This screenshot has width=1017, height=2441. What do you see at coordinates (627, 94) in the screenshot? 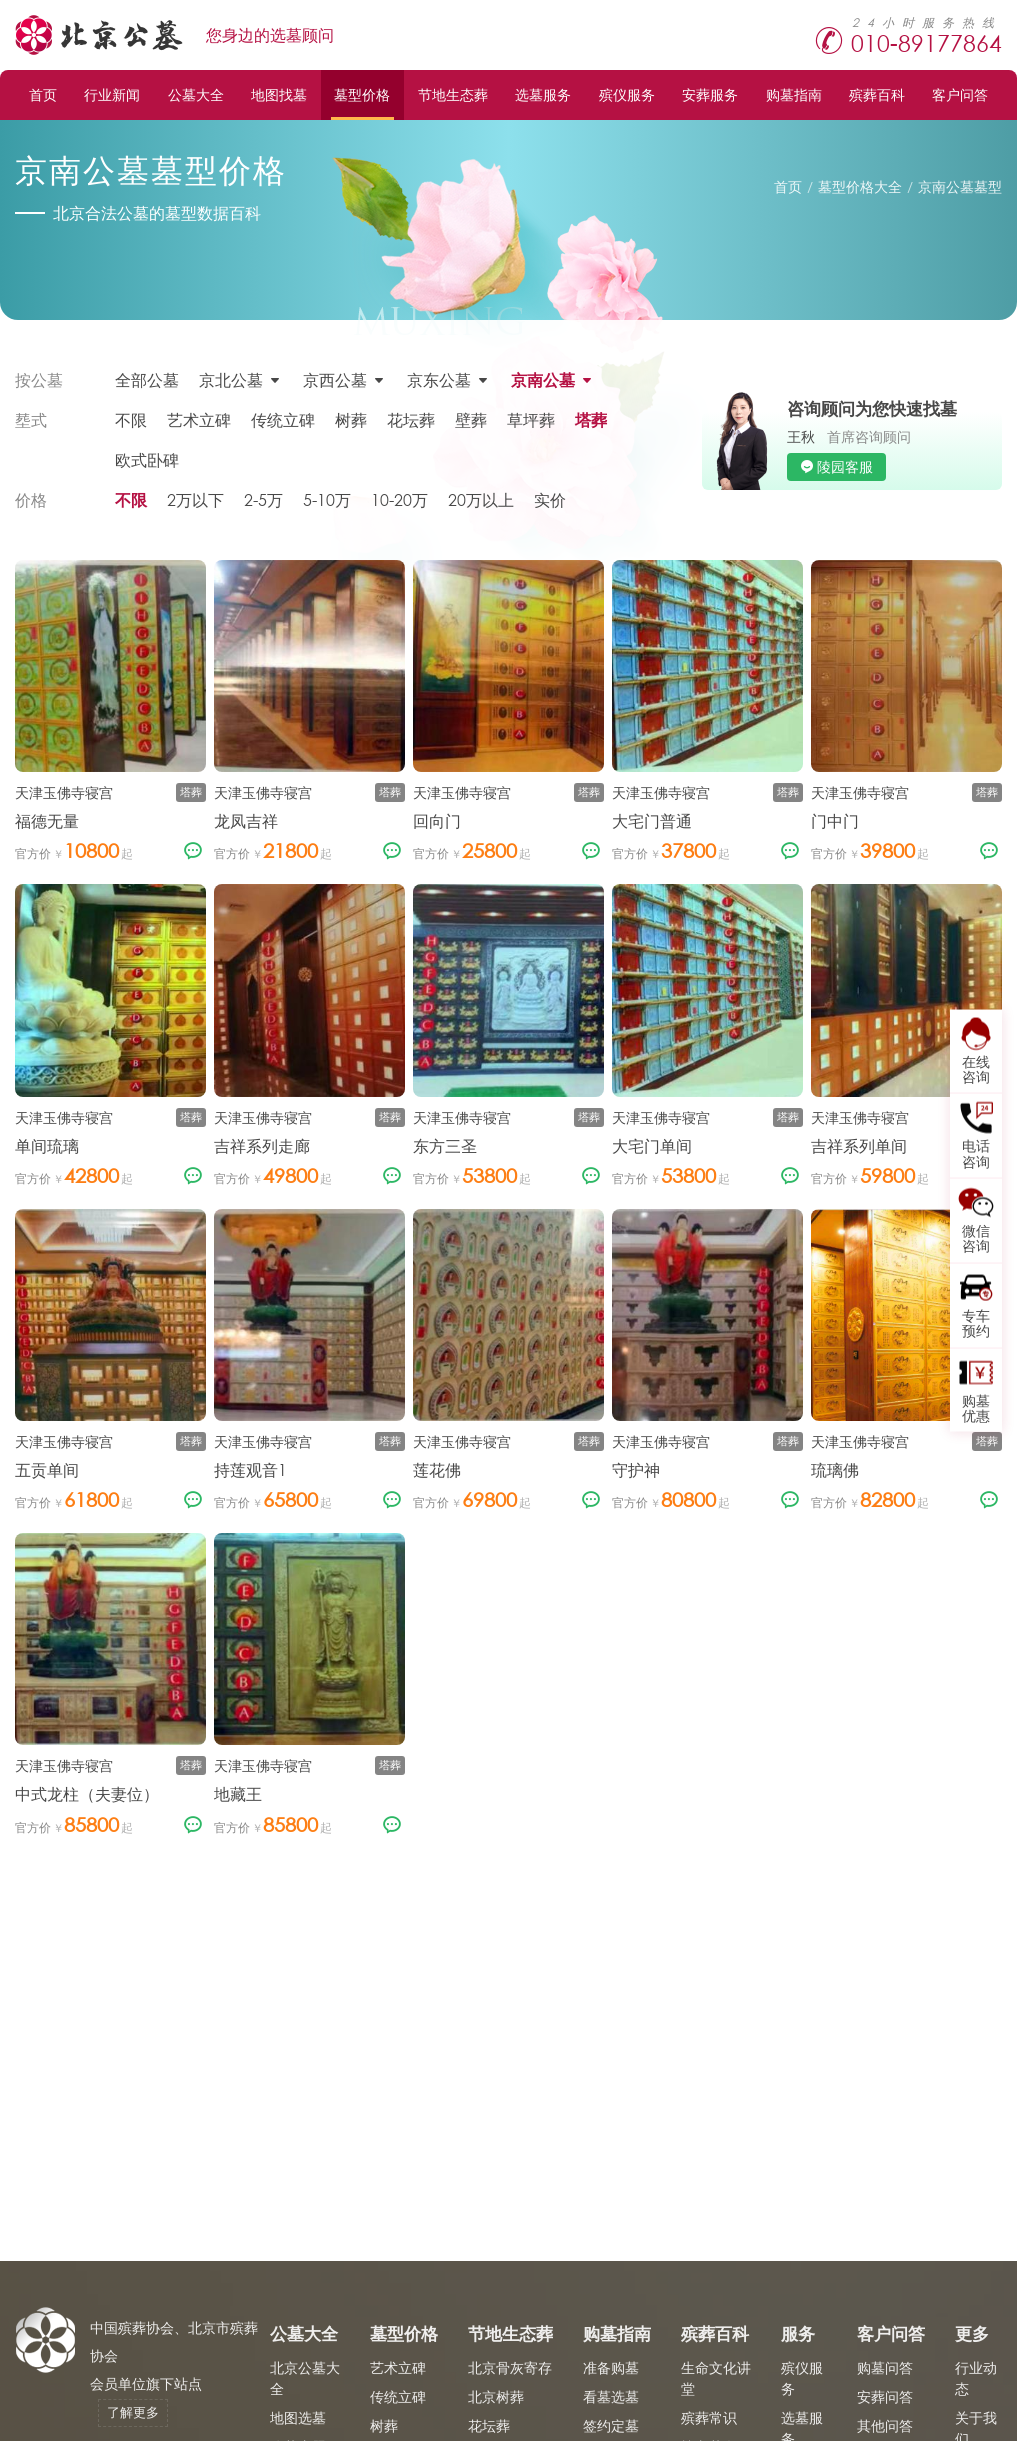
I see `殡仪服务` at bounding box center [627, 94].